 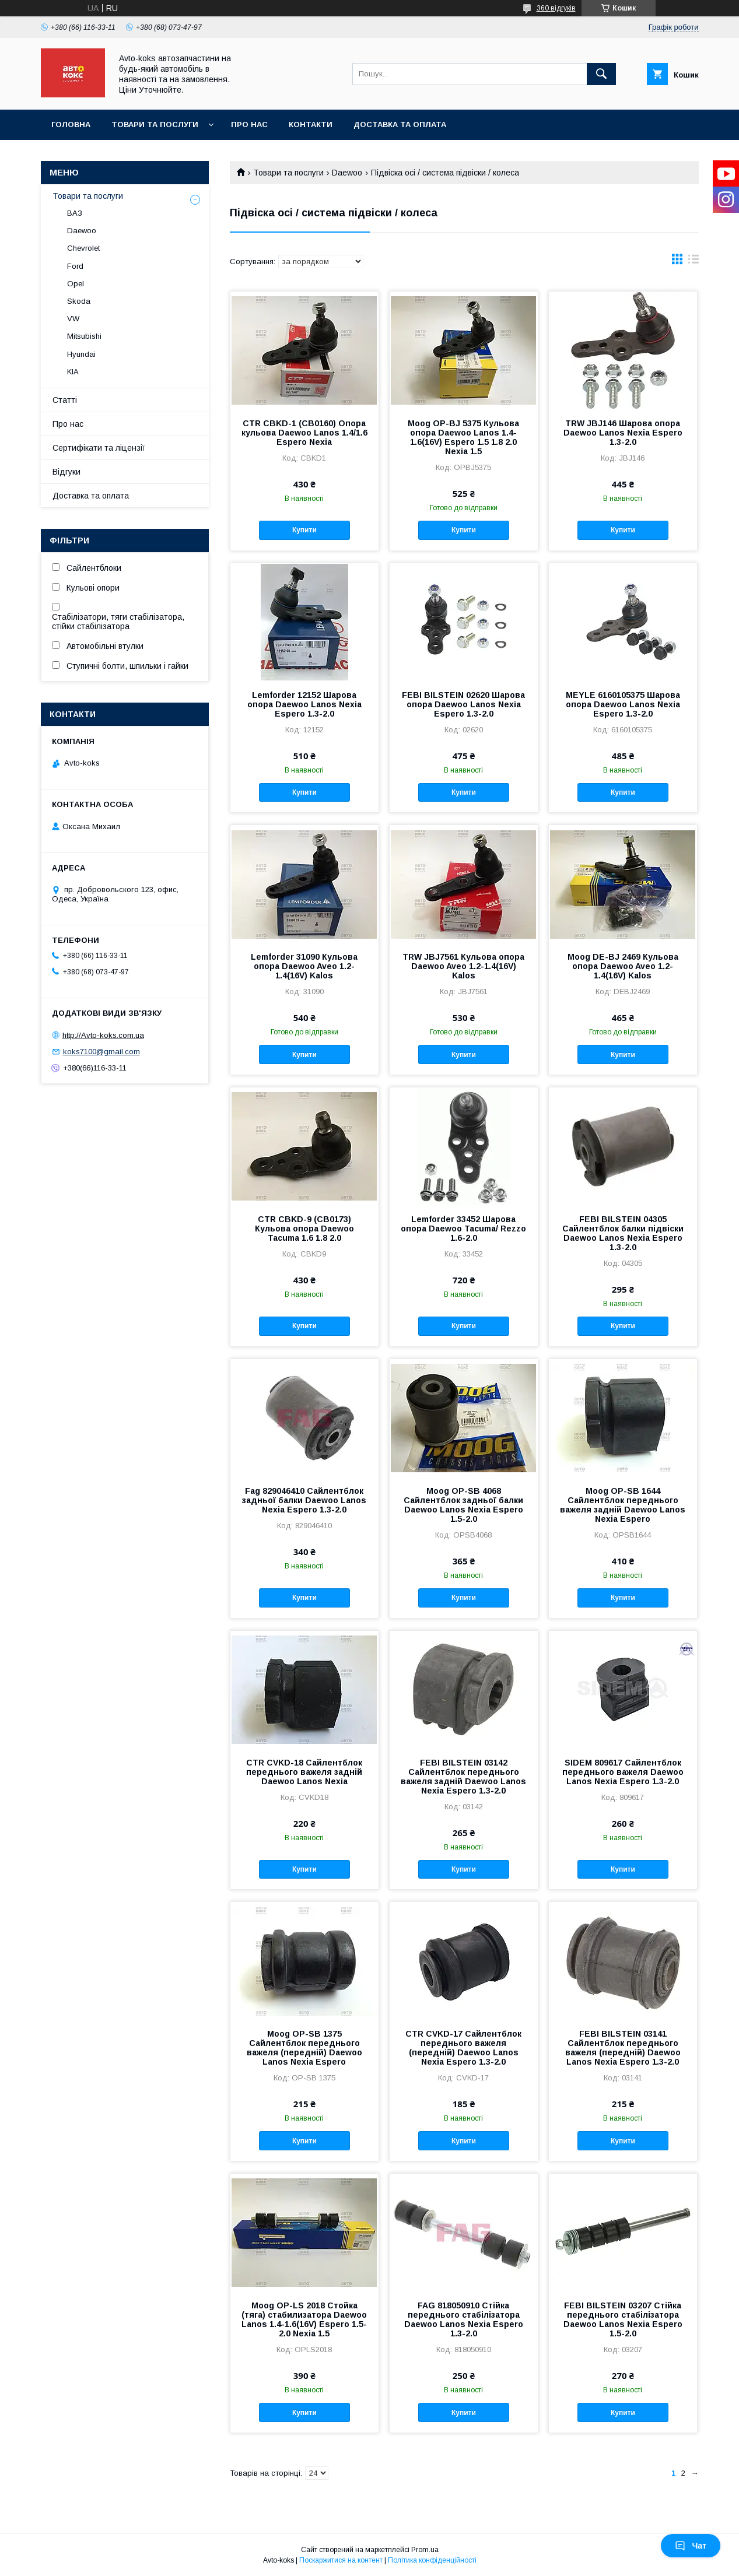 I want to click on FEBI BILSTEIN 03141 Сайлентблок переднього важеля (передній) Daewoo Lanos Nexia Espero 1.3-2.0, so click(x=623, y=2047).